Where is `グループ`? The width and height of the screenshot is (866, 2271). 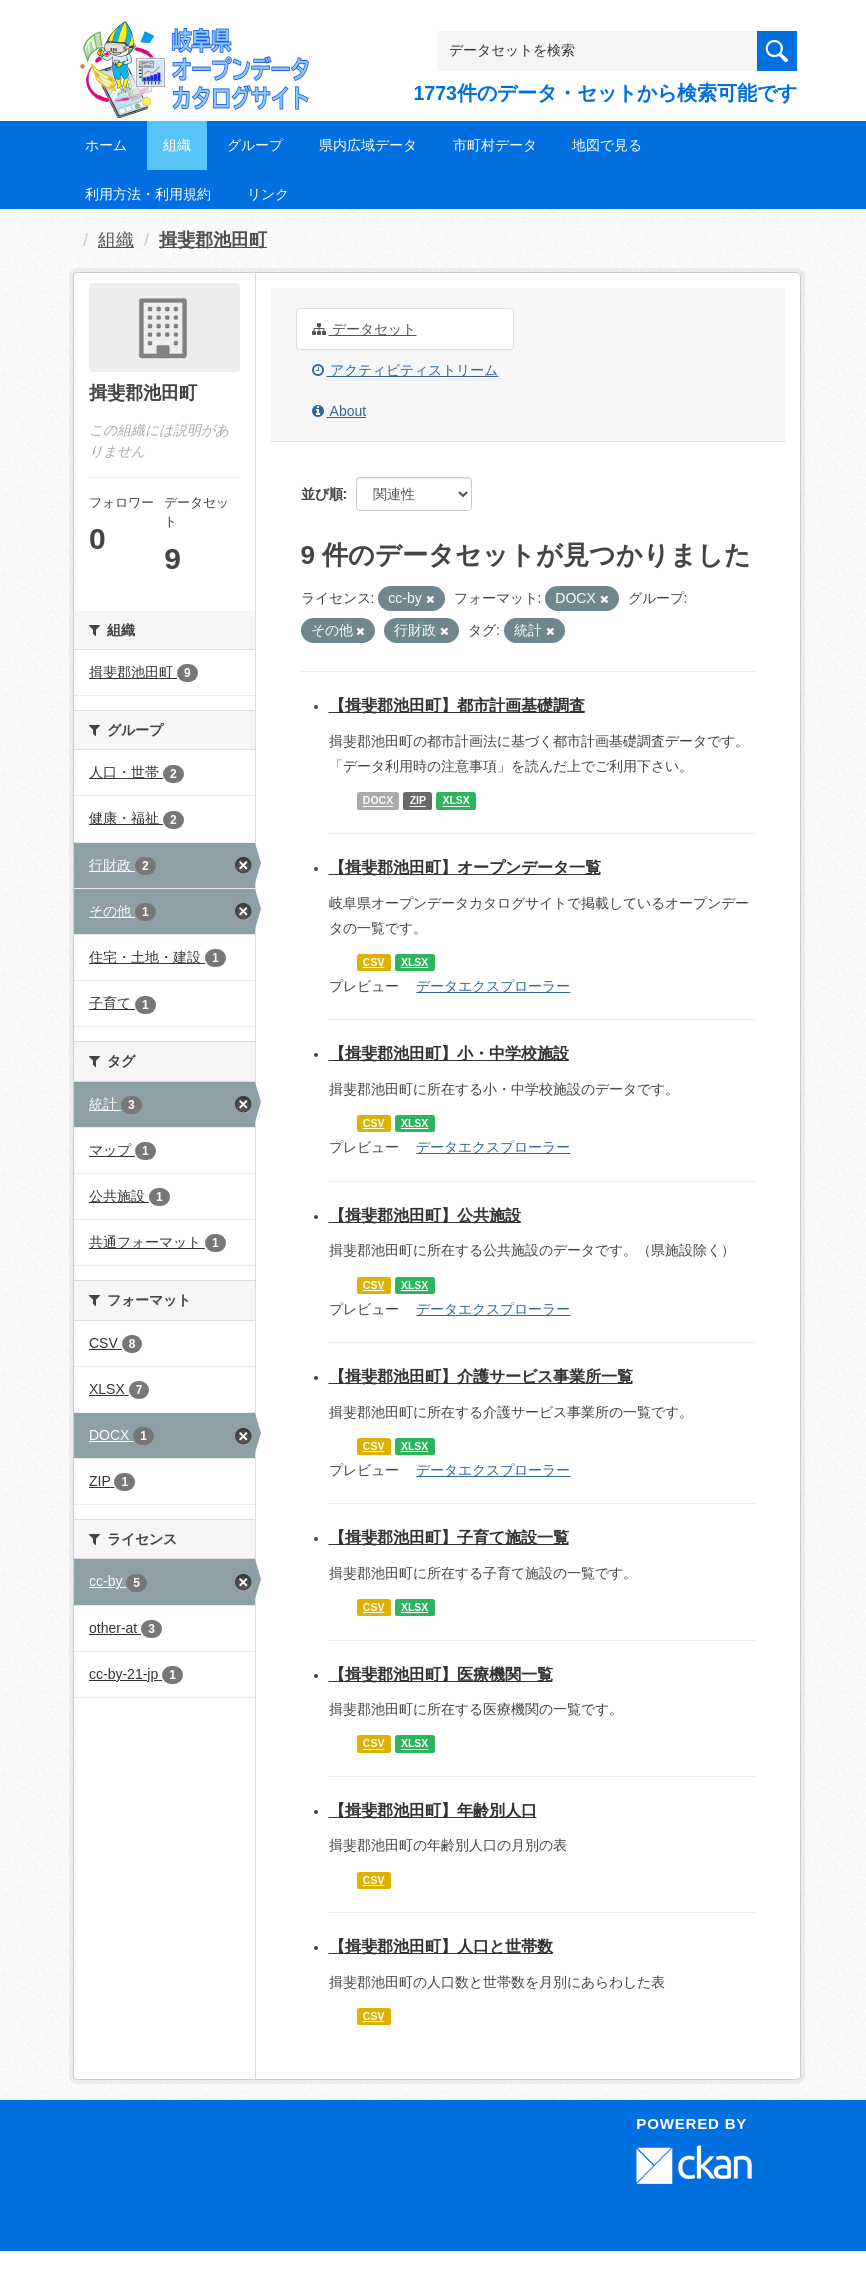
グループ is located at coordinates (255, 145).